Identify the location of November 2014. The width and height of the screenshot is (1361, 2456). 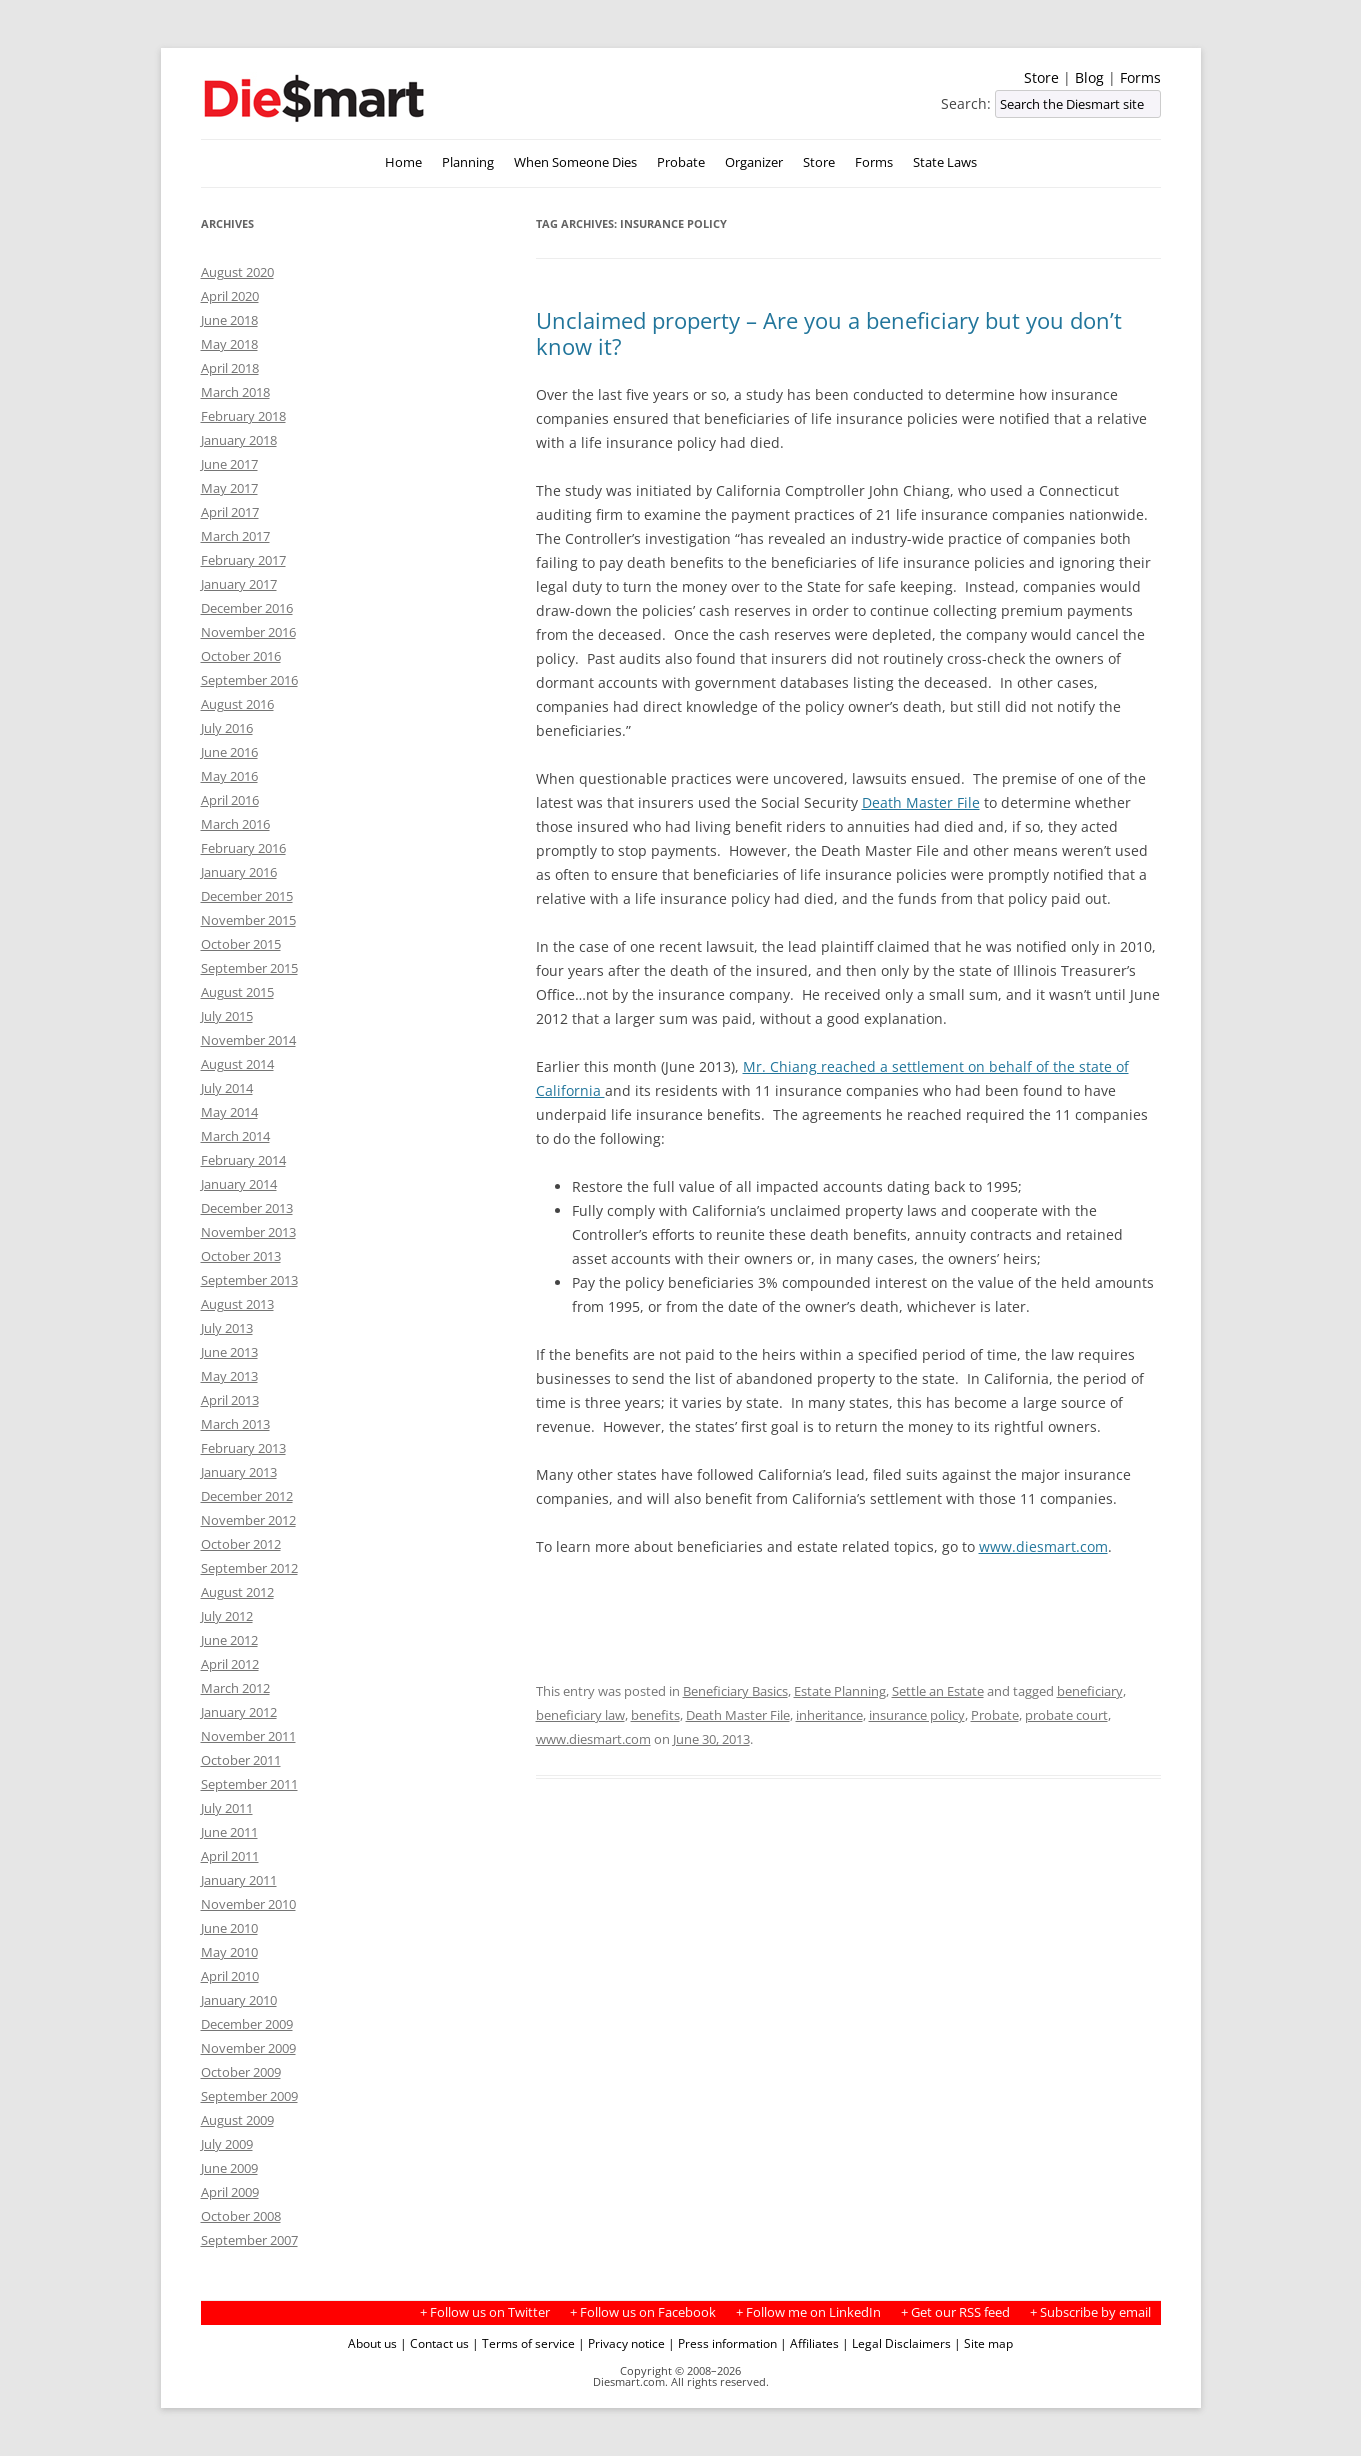
(248, 1040).